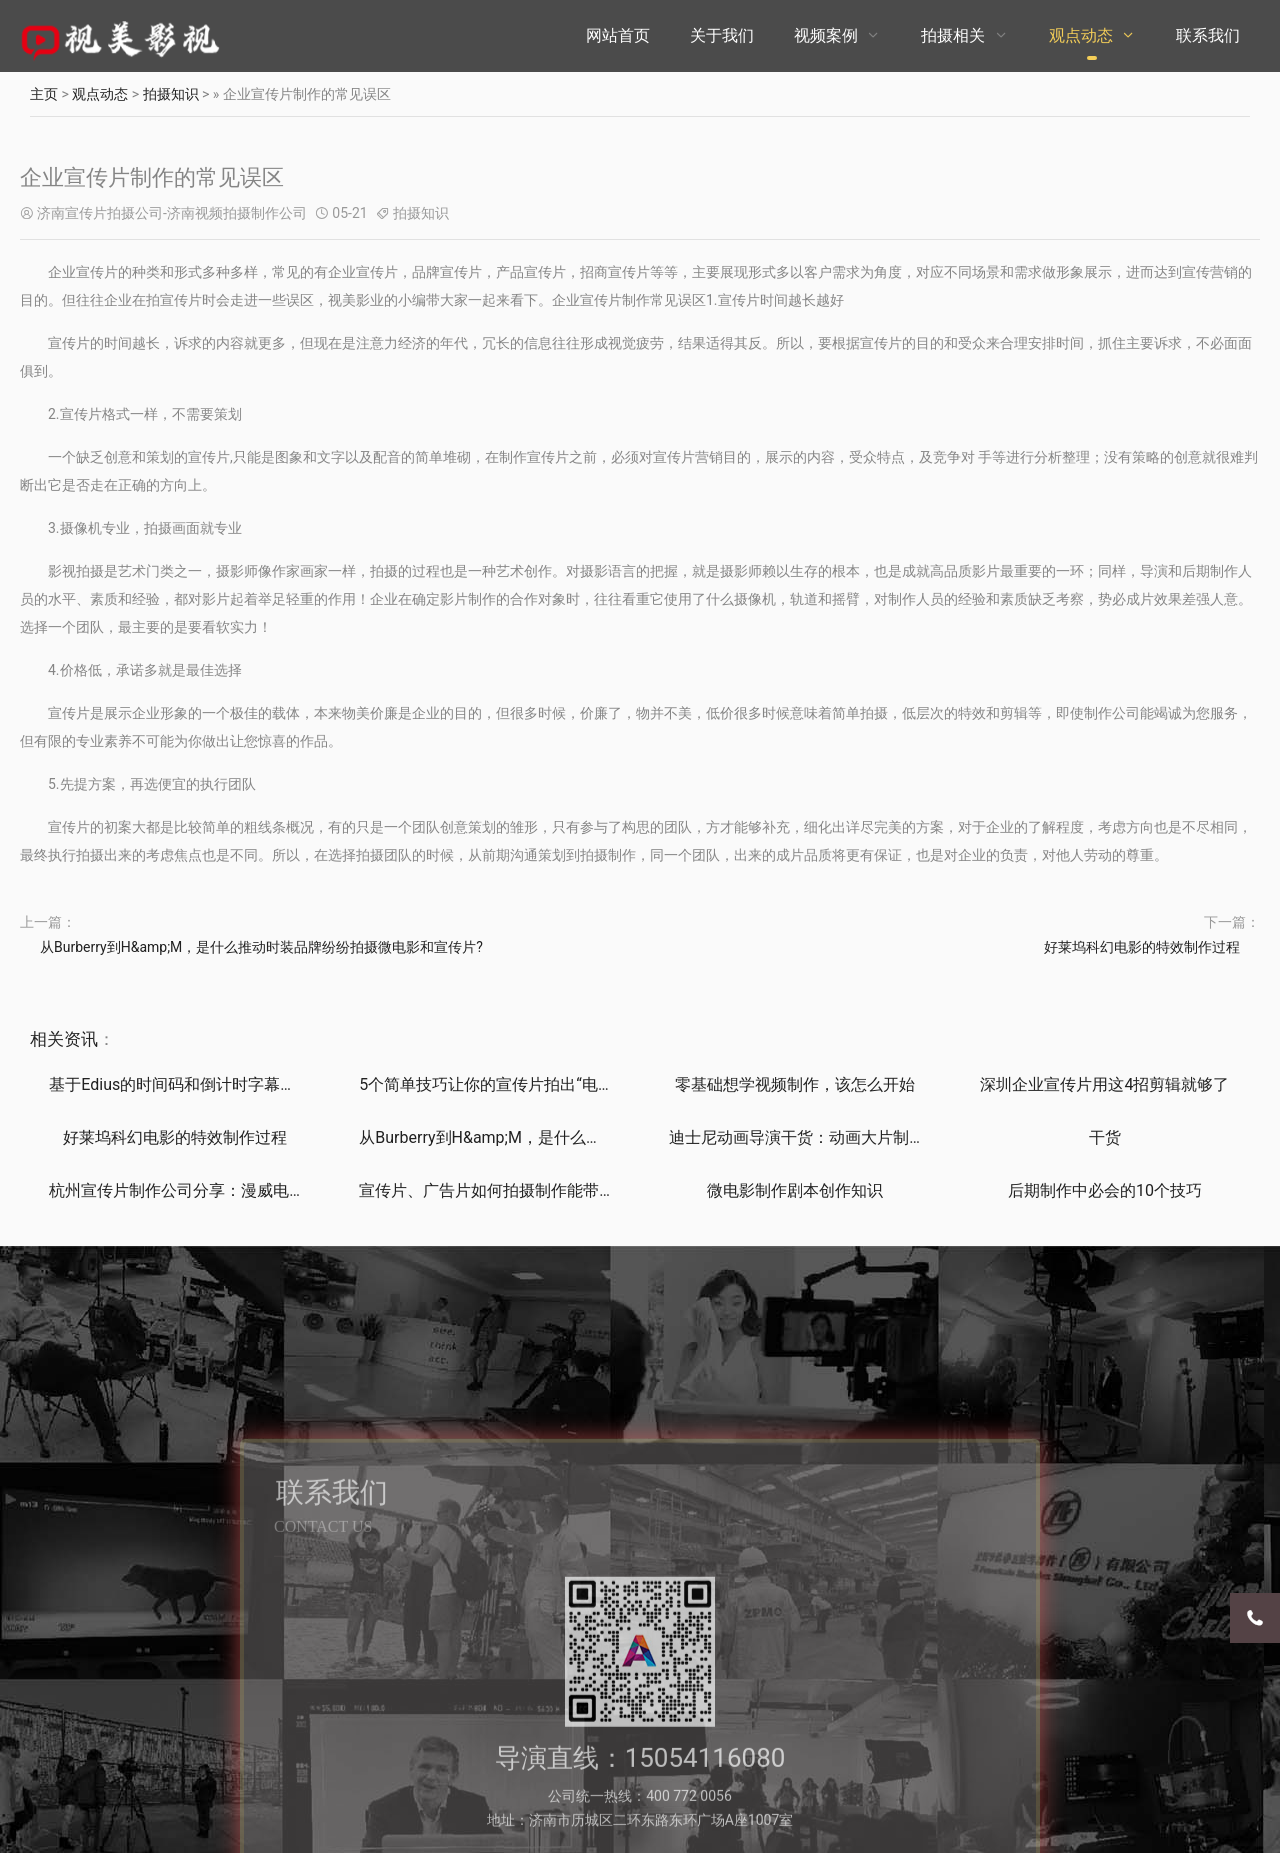 This screenshot has width=1280, height=1853. What do you see at coordinates (497, 1084) in the screenshot?
I see `5个简单技巧让你的宣传片拍出“电影感”` at bounding box center [497, 1084].